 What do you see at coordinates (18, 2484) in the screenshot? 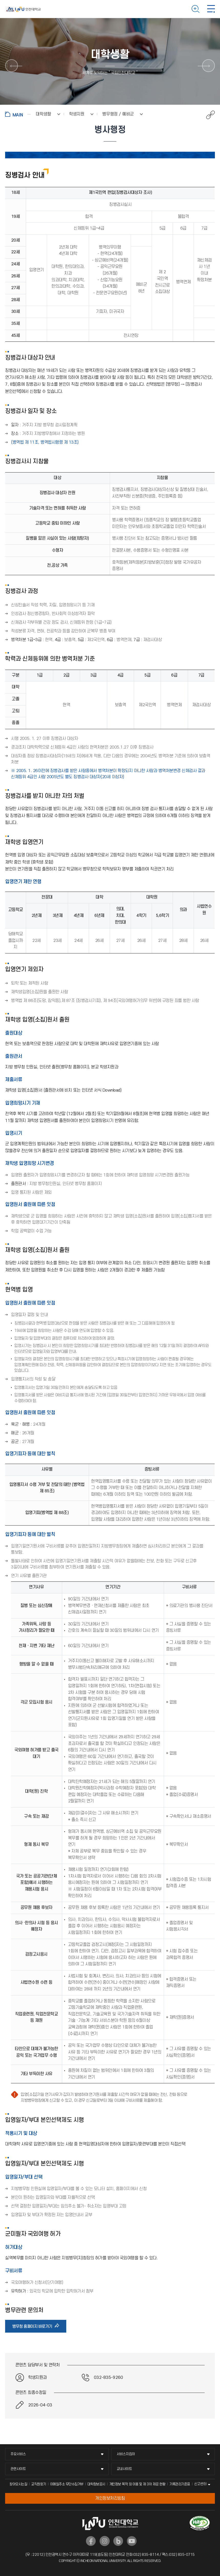
I see `찾아오시는길` at bounding box center [18, 2484].